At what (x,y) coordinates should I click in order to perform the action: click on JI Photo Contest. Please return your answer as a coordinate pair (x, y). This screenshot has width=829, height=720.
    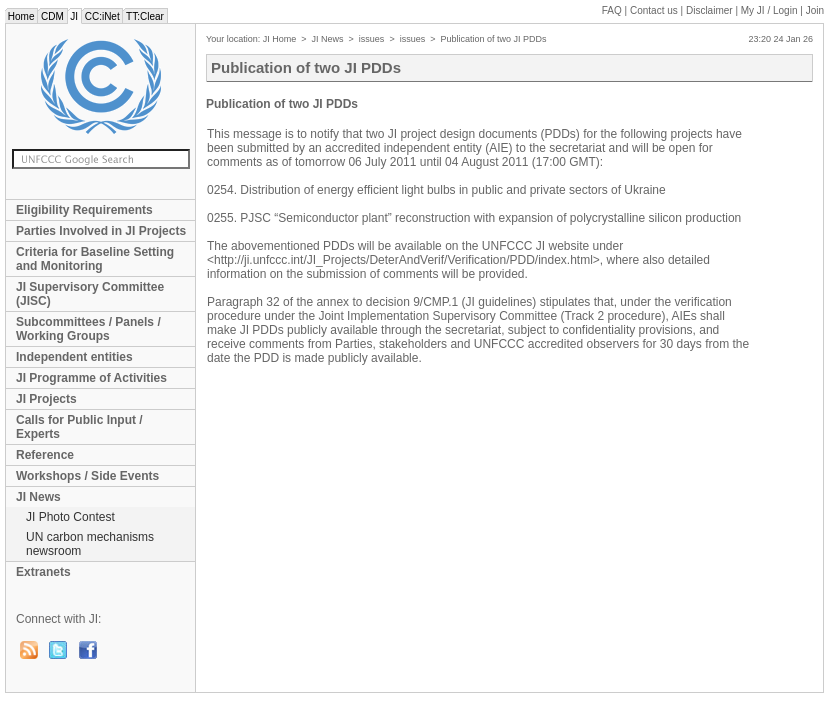
    Looking at the image, I should click on (70, 517).